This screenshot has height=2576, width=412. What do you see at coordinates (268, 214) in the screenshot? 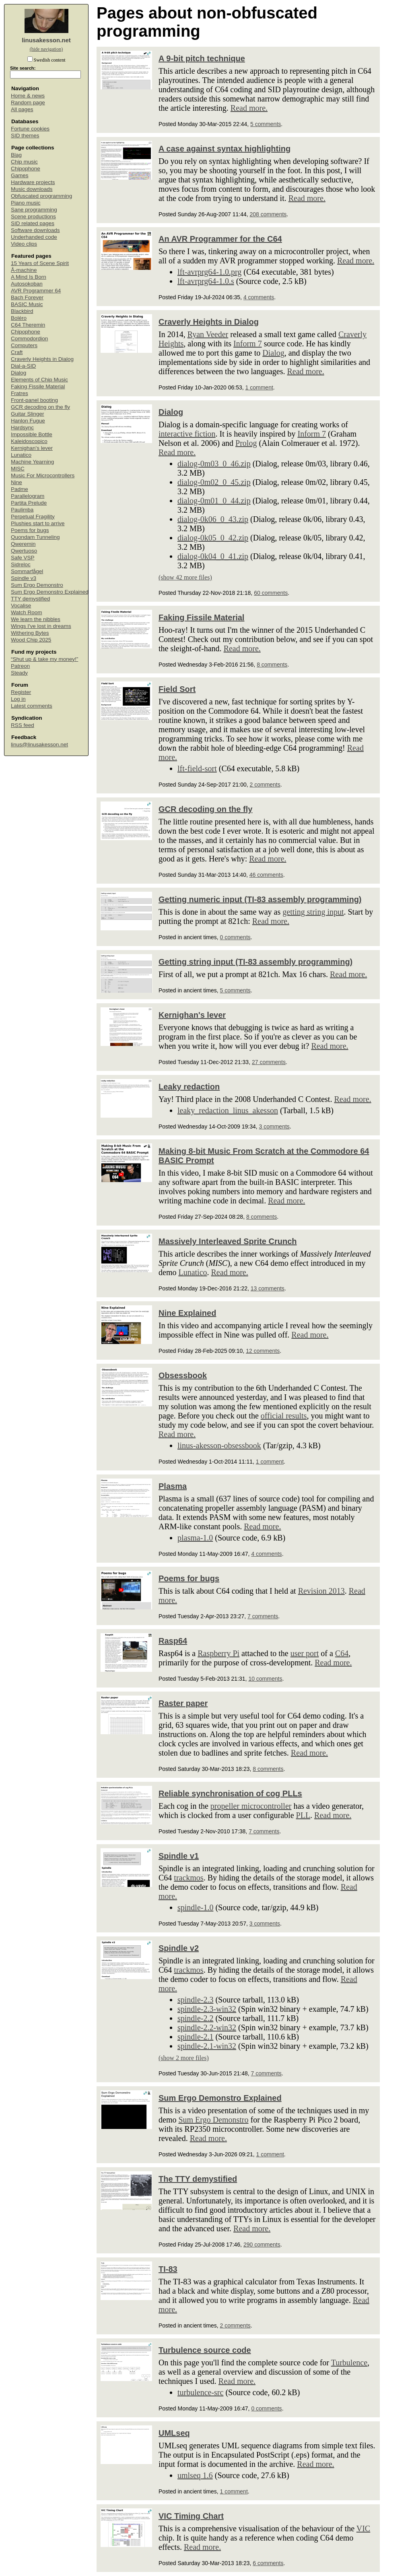
I see `208 comments` at bounding box center [268, 214].